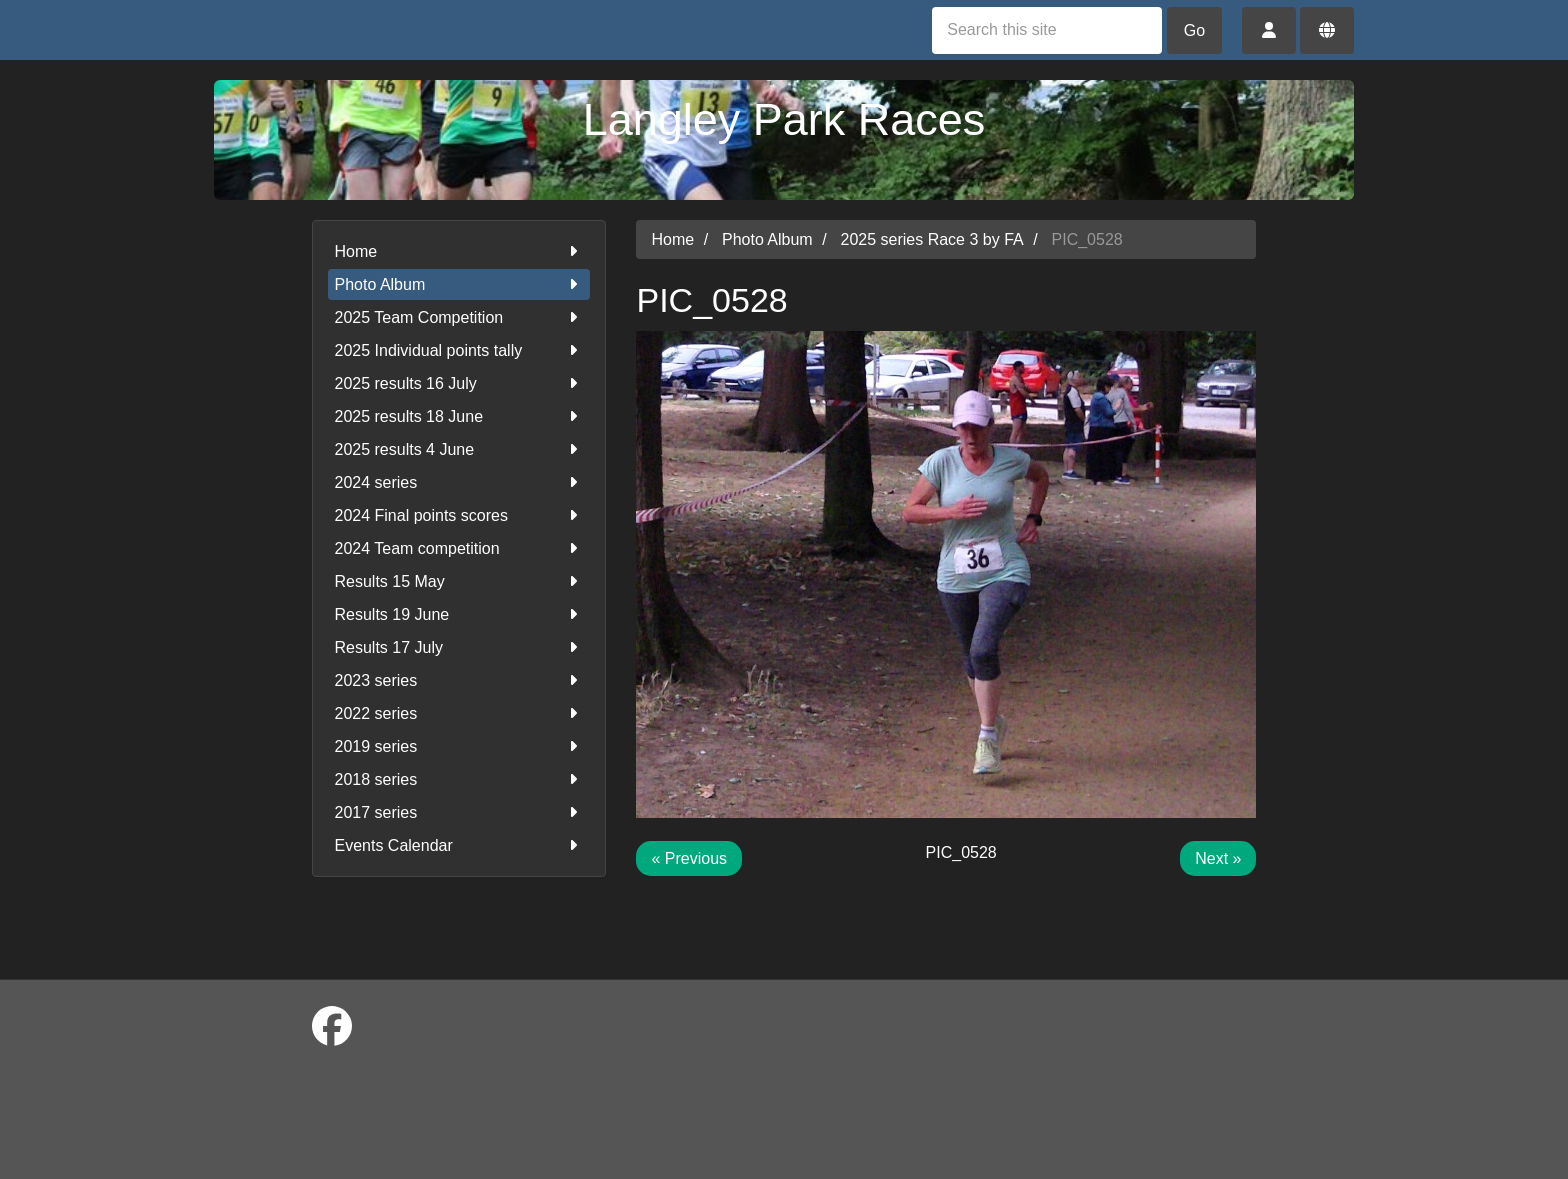 The height and width of the screenshot is (1179, 1568). What do you see at coordinates (459, 449) in the screenshot?
I see `2025 results 4 June` at bounding box center [459, 449].